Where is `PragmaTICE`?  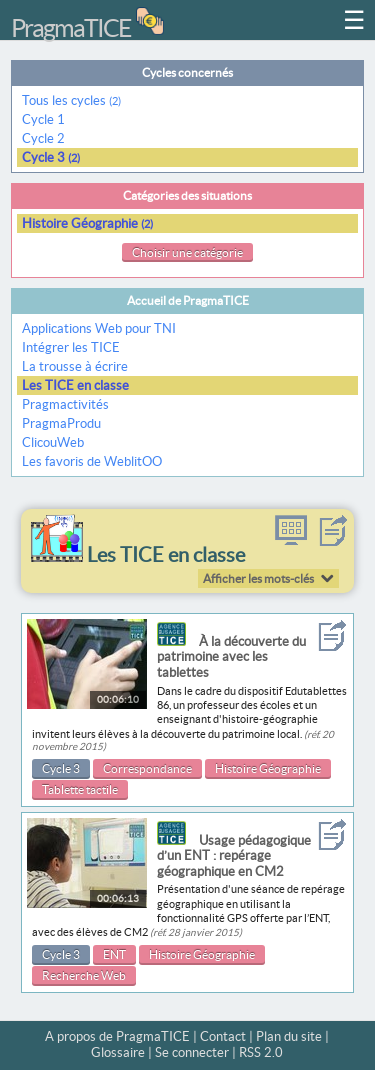 PragmaTICE is located at coordinates (71, 28).